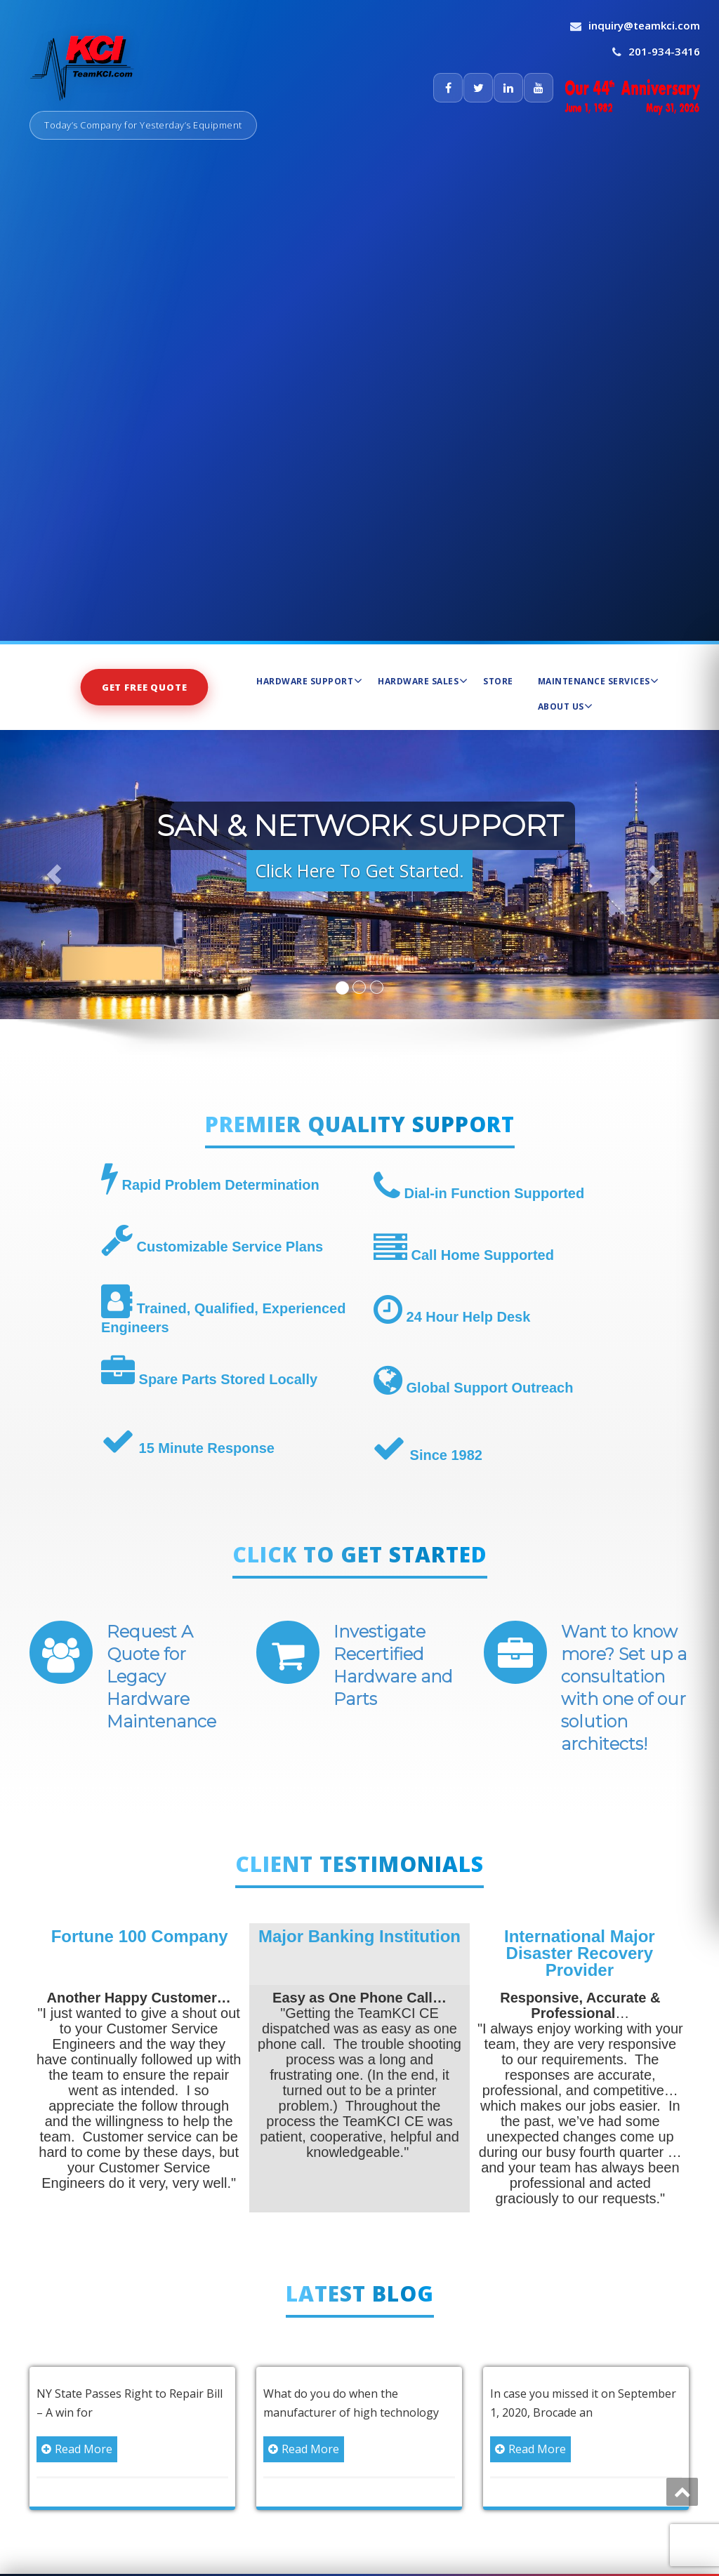 Image resolution: width=719 pixels, height=2576 pixels. I want to click on Hardware Sales, so click(423, 681).